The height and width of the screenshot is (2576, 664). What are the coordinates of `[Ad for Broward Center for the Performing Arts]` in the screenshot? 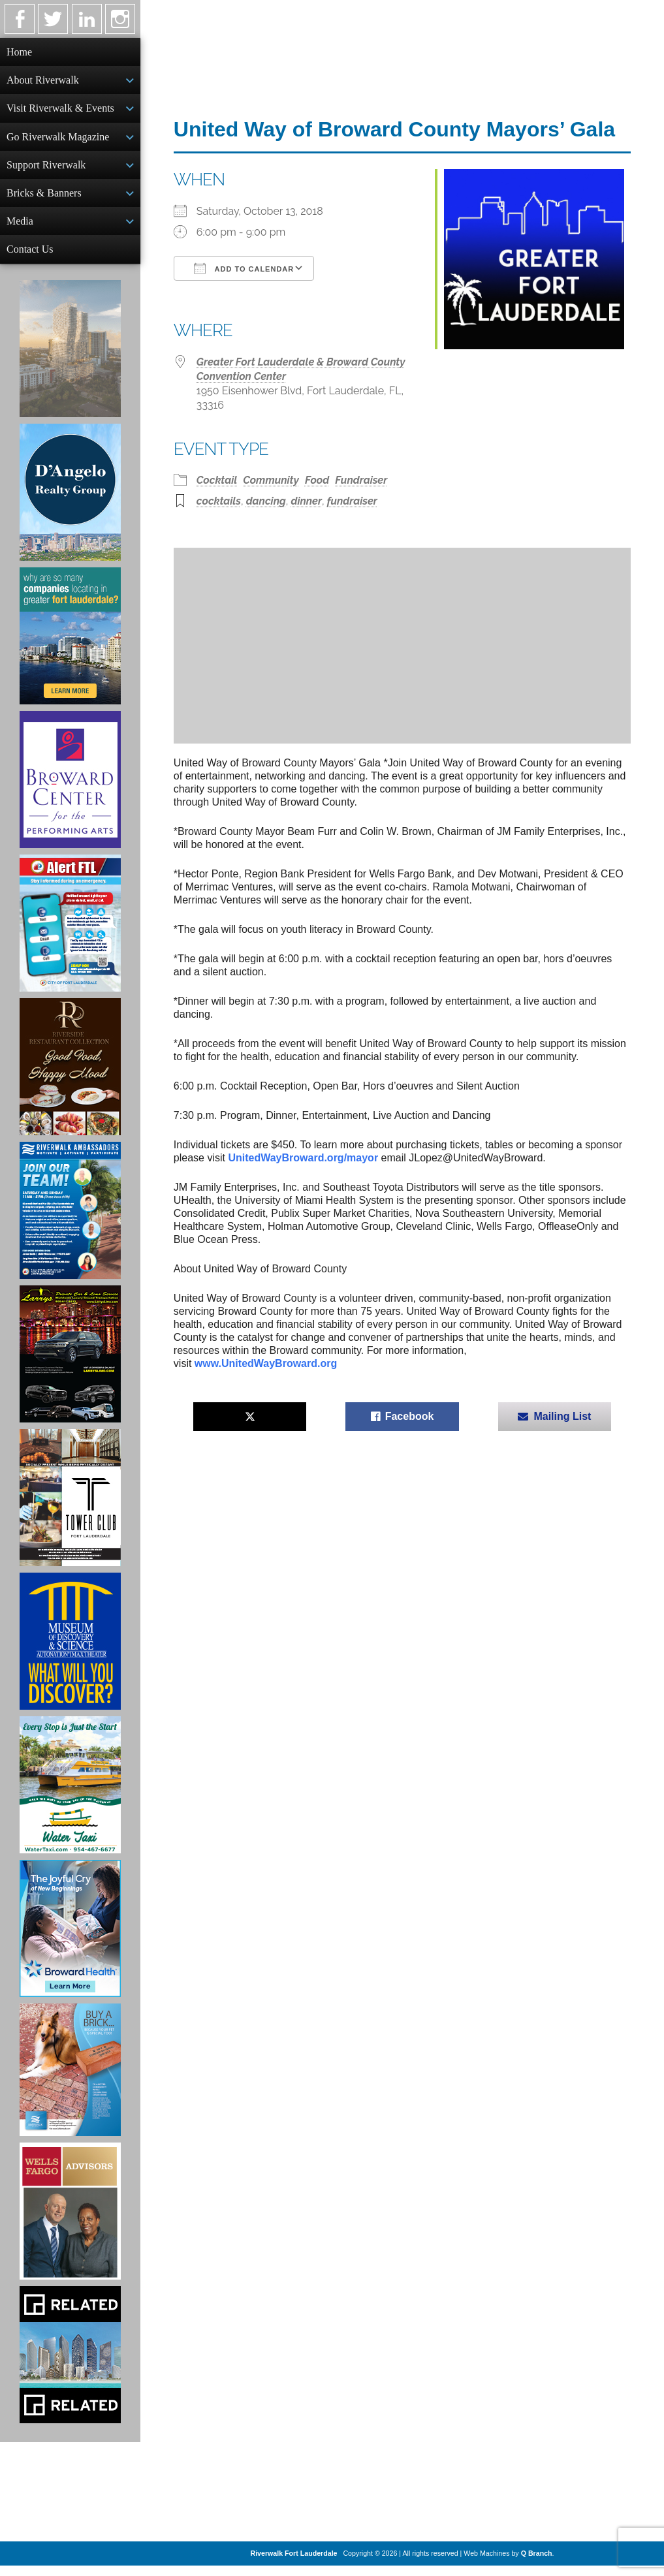 It's located at (70, 790).